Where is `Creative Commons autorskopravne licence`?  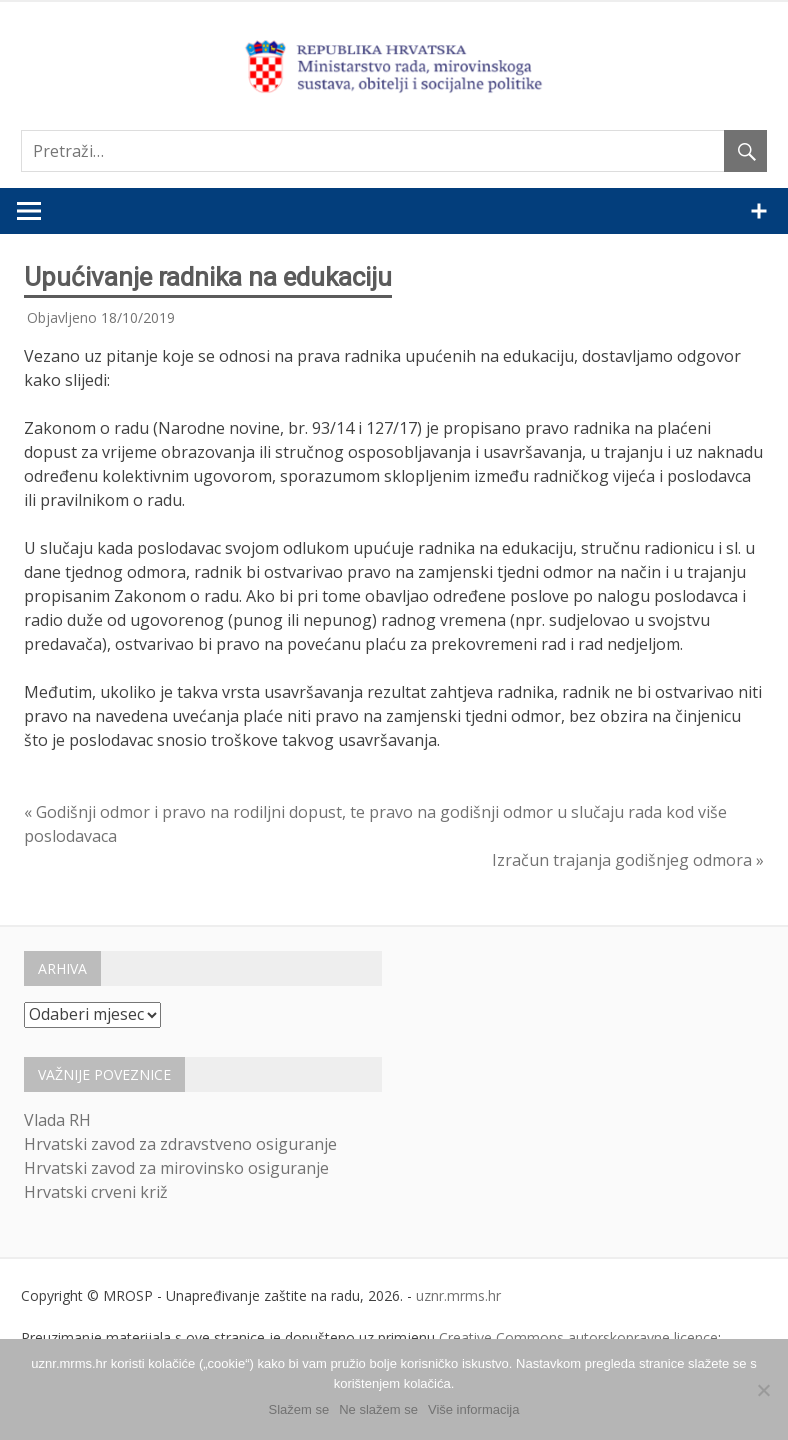
Creative Commons autorskopravne licence is located at coordinates (578, 1337).